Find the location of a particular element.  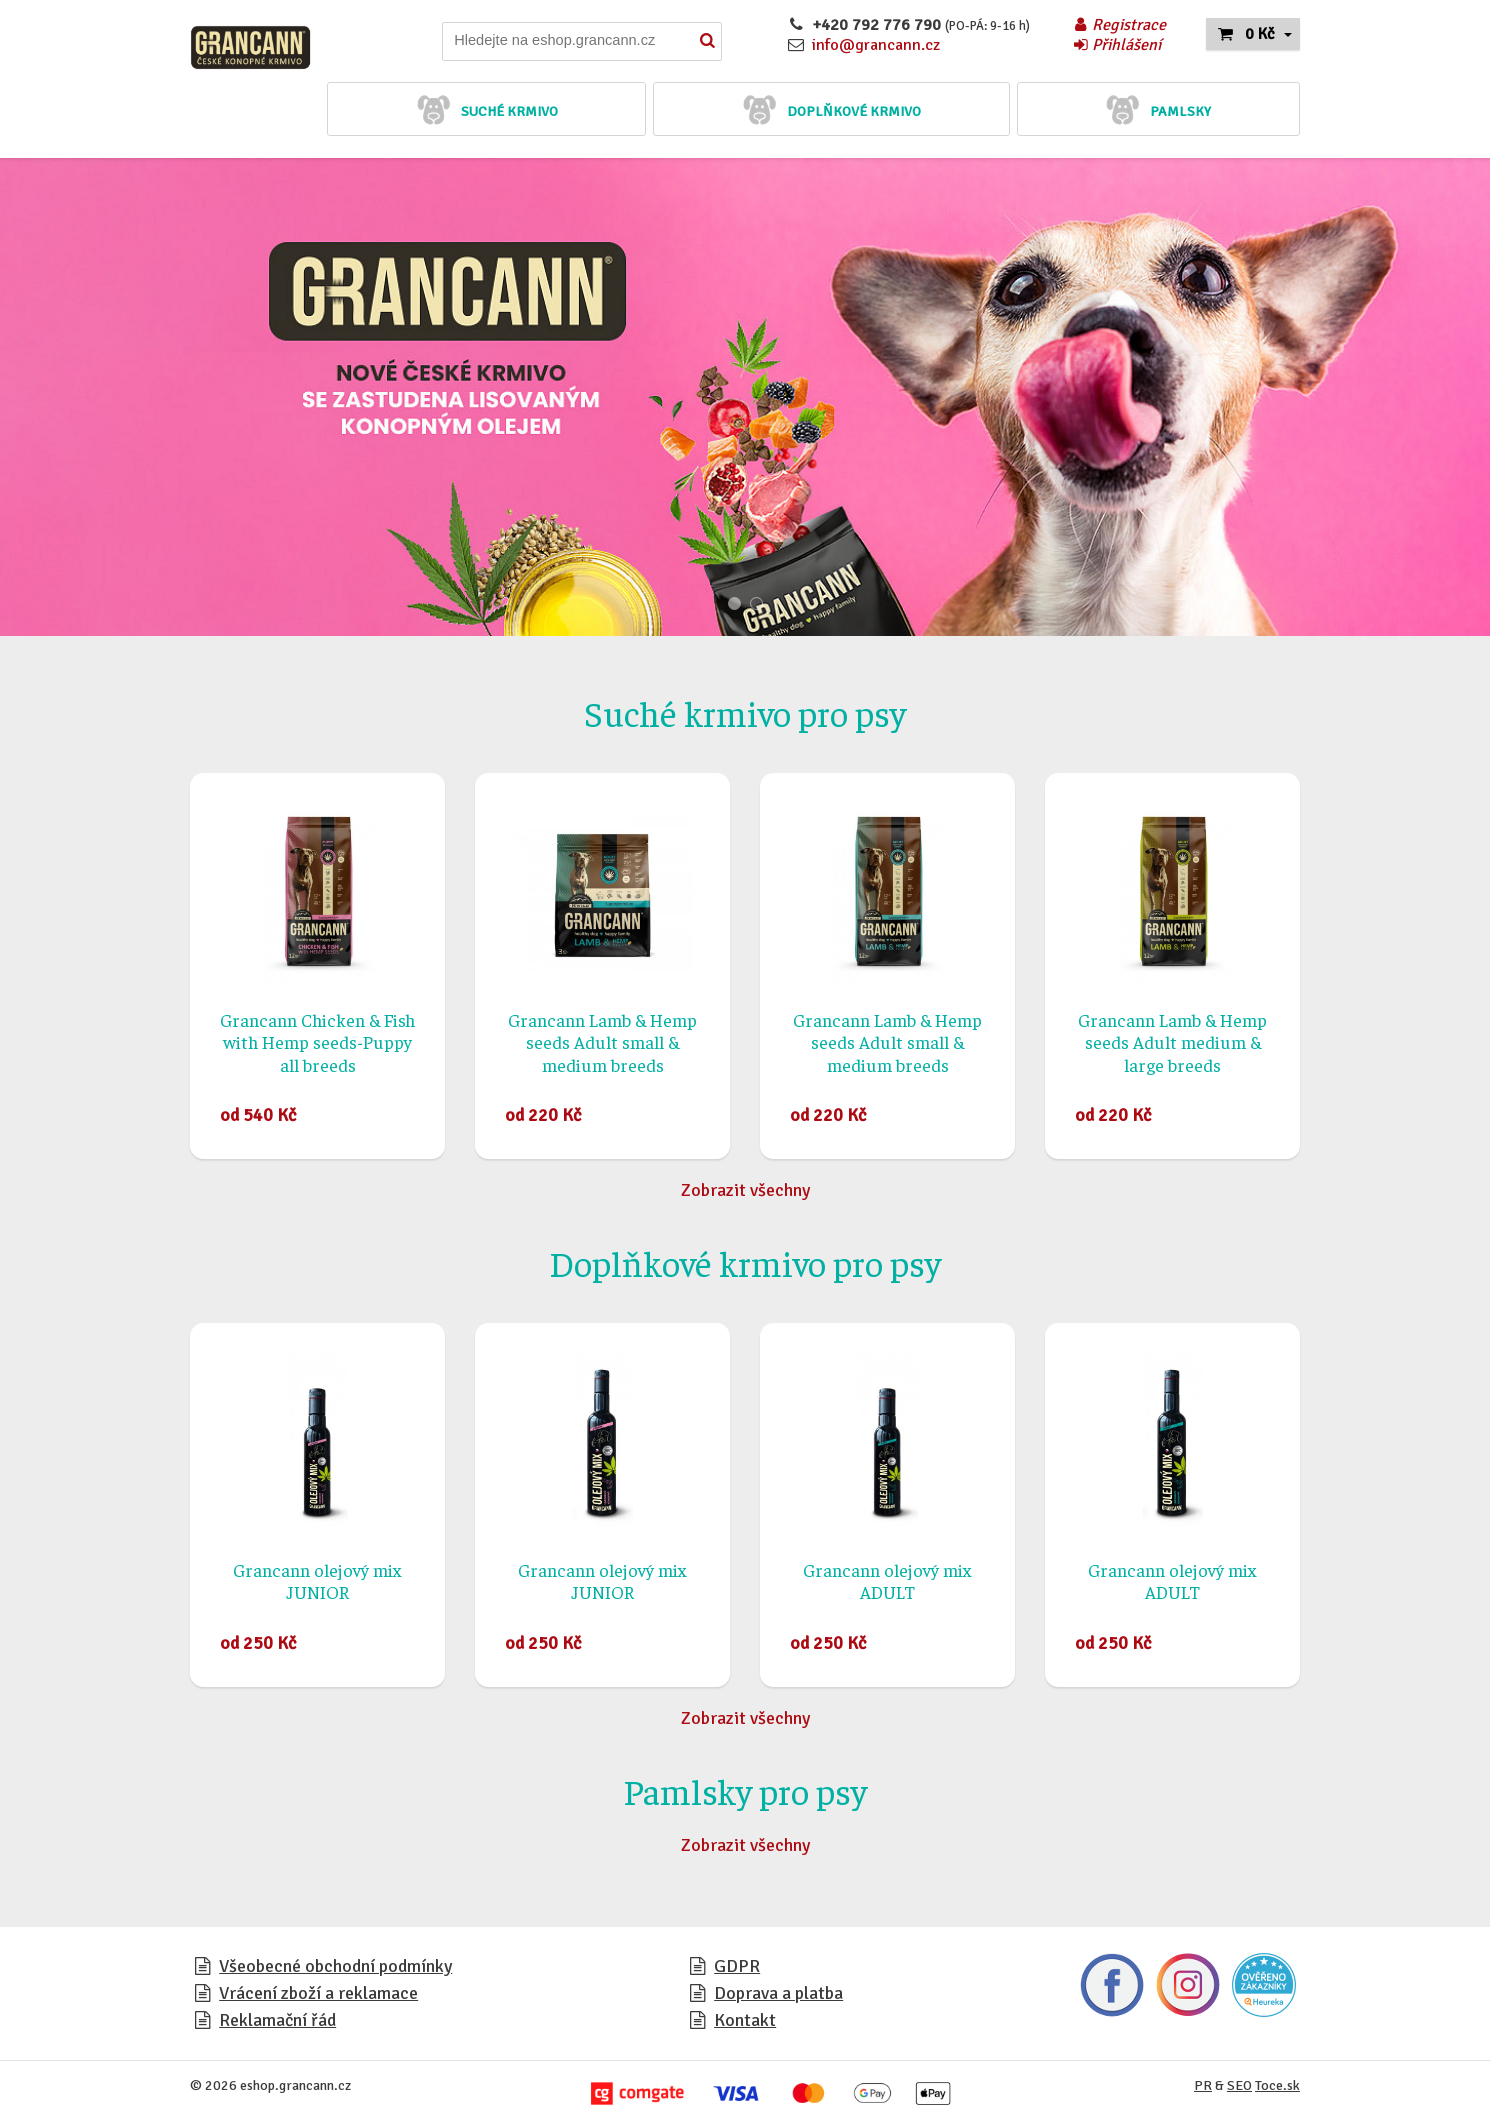

Grancann olejový mix ADULT is located at coordinates (887, 1581).